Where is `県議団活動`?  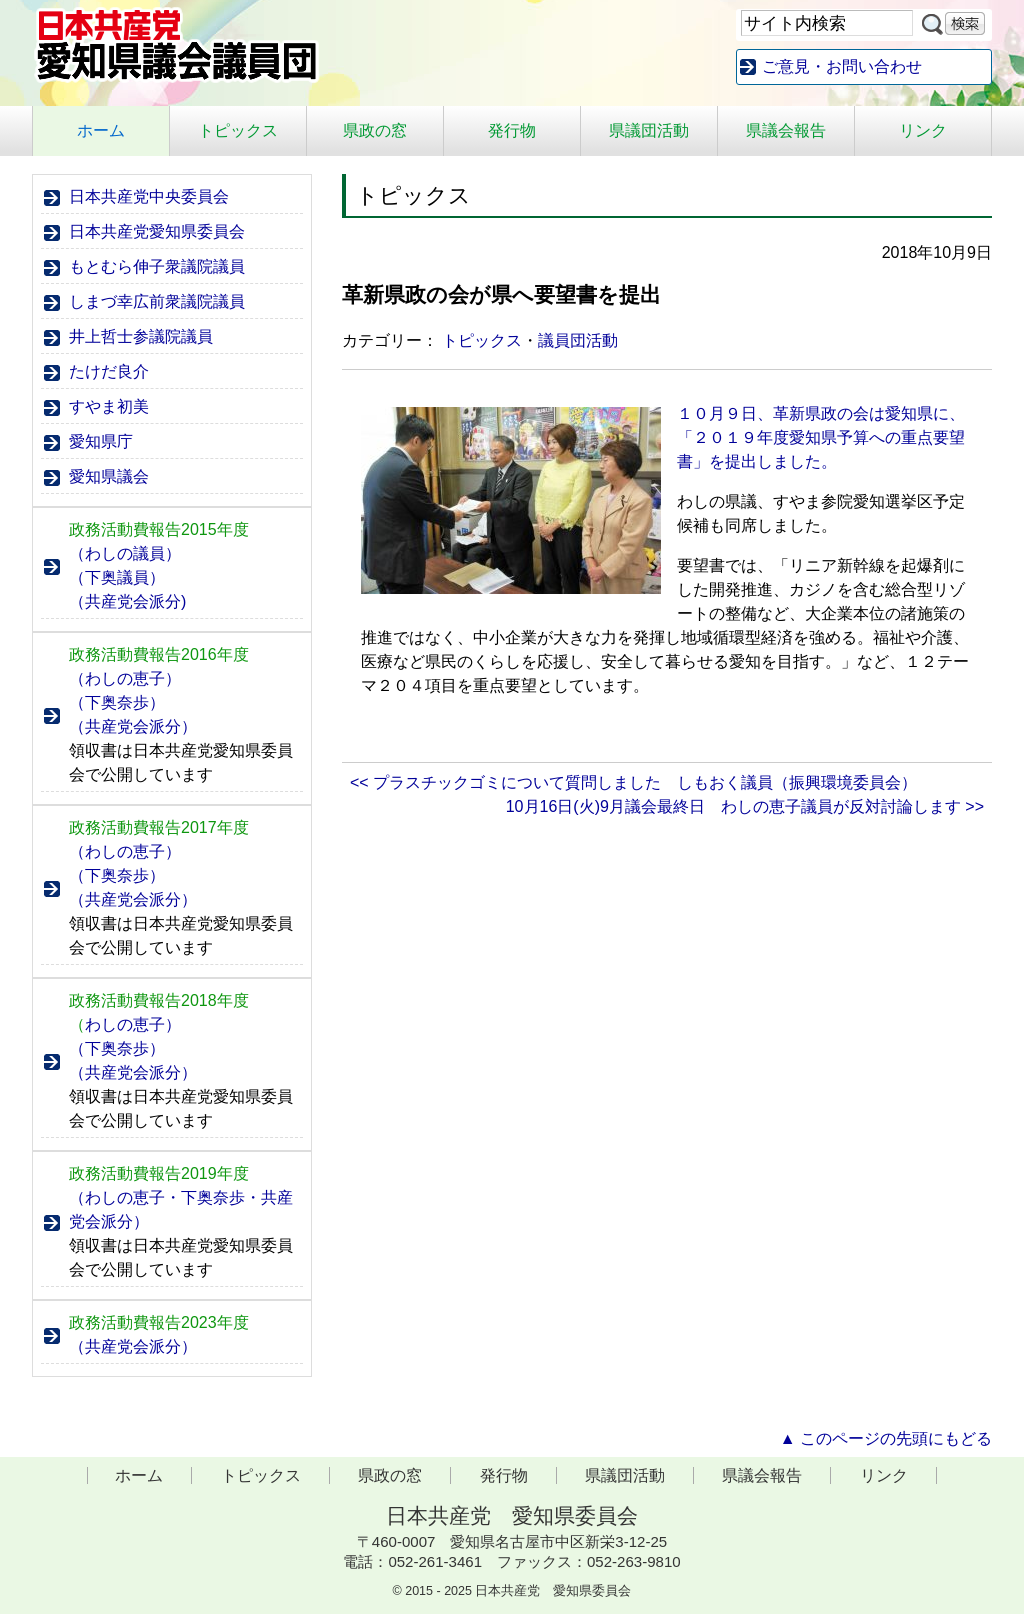 県議団活動 is located at coordinates (649, 130).